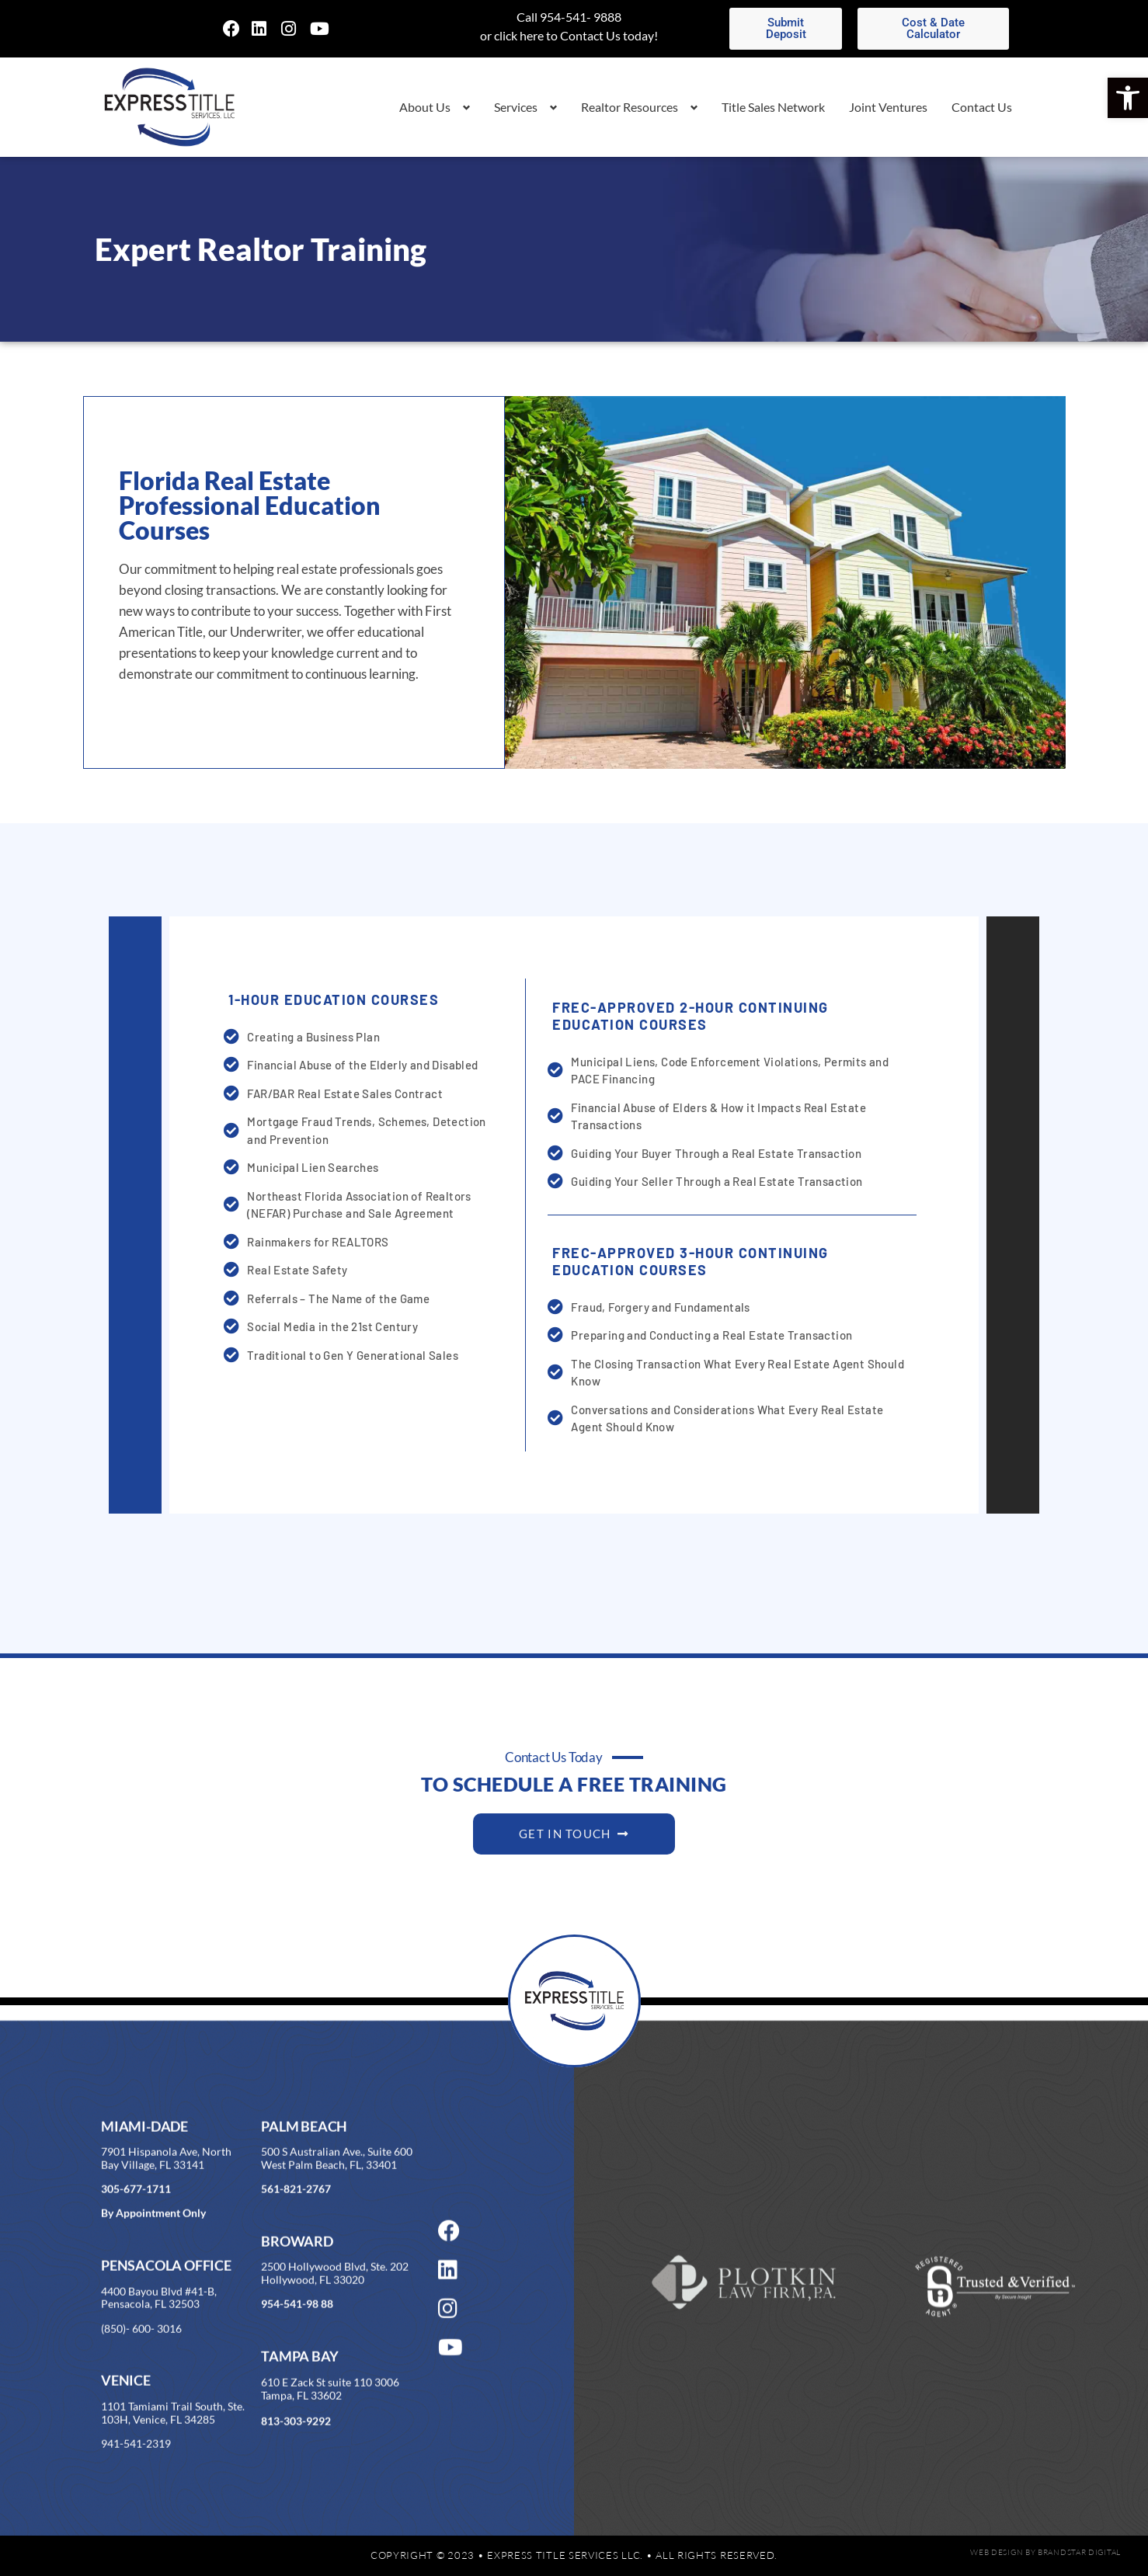 The image size is (1148, 2576). I want to click on Joint Ventures, so click(888, 106).